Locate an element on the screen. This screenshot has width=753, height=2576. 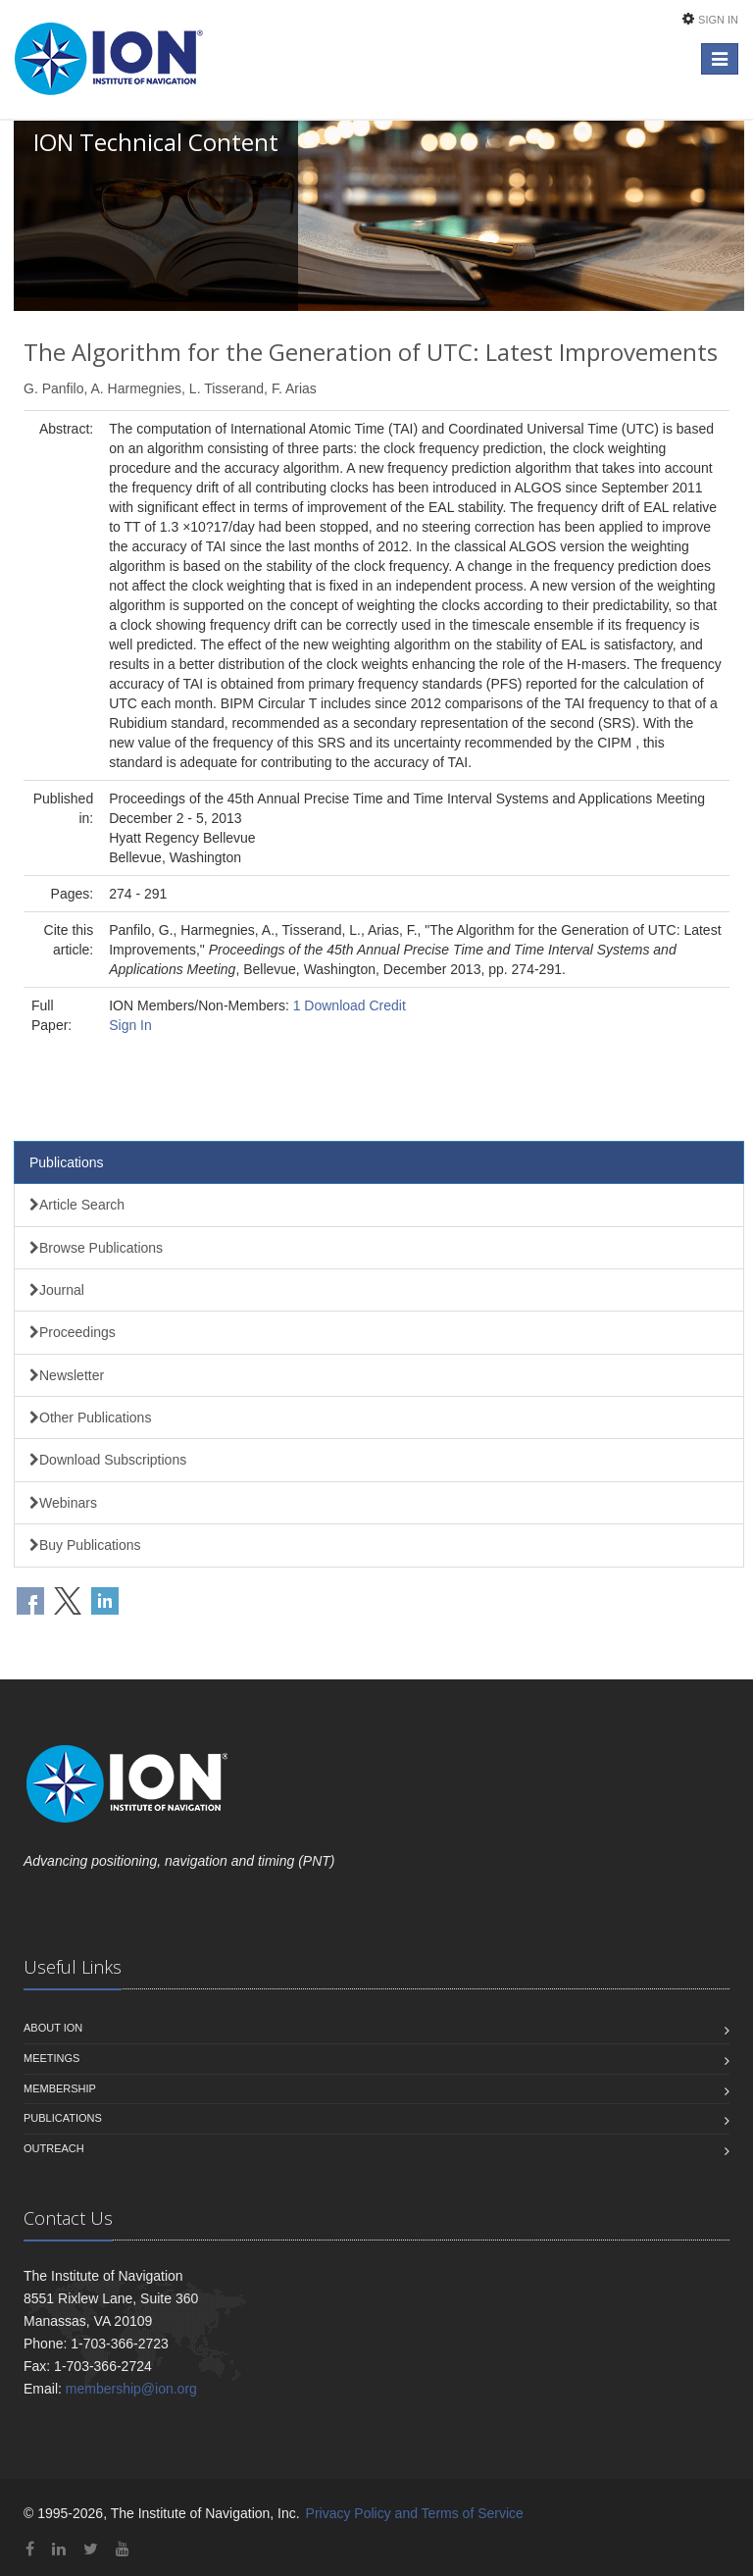
membership@ion.org is located at coordinates (131, 2388).